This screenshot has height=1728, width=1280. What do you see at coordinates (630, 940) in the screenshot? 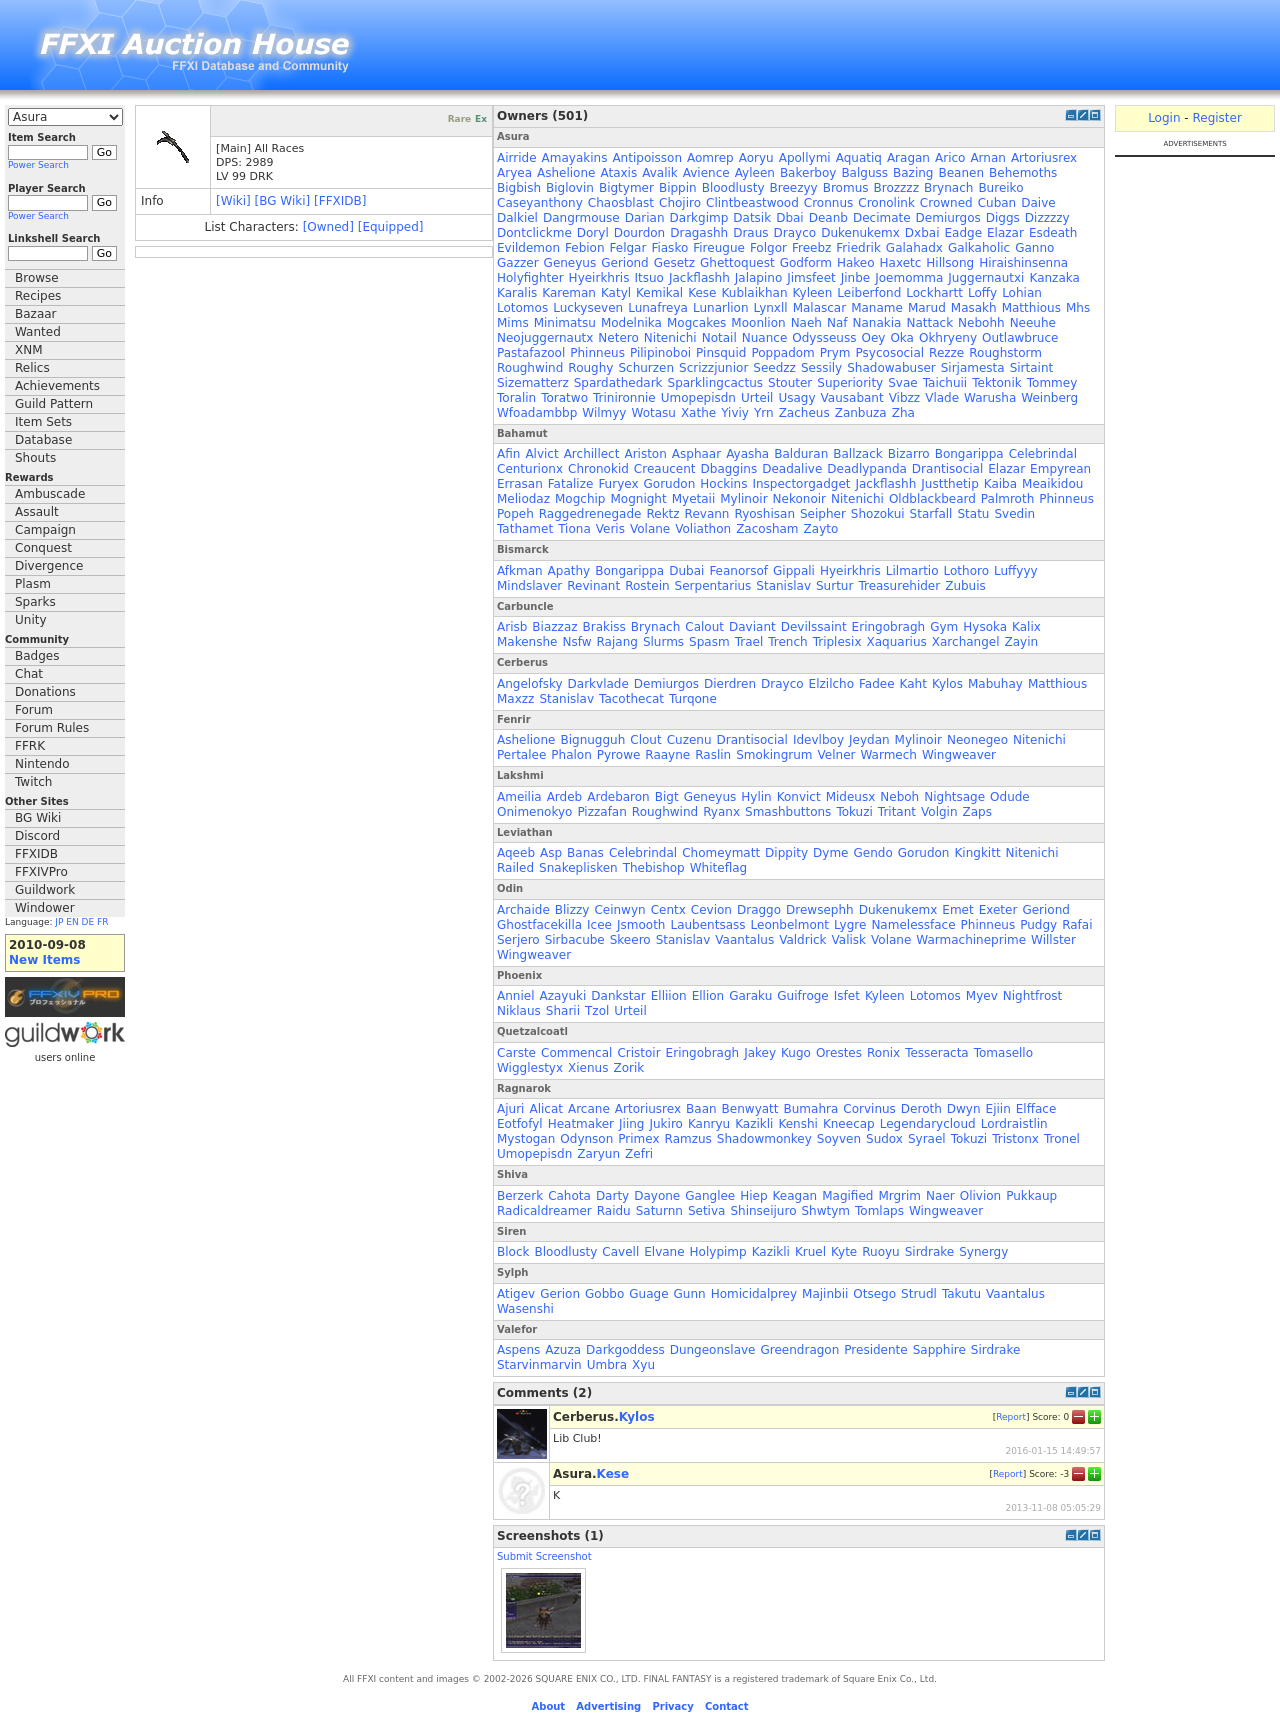
I see `Skeero` at bounding box center [630, 940].